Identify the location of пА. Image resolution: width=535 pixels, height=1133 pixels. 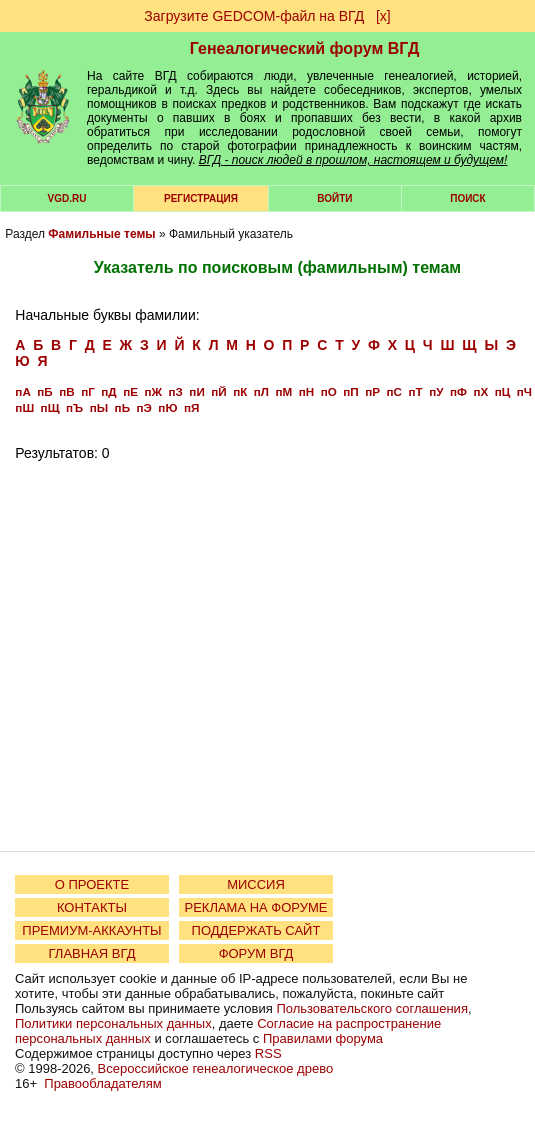
(22, 391).